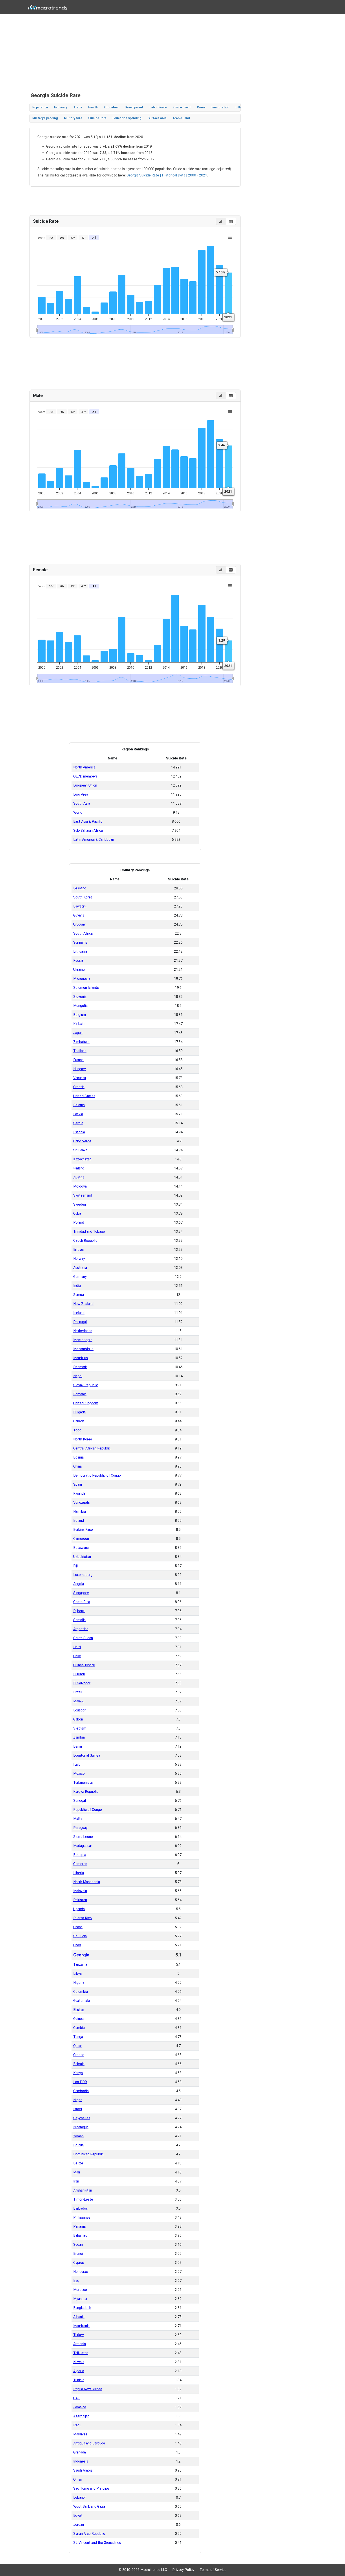 The width and height of the screenshot is (345, 2576). I want to click on Belgium, so click(79, 1015).